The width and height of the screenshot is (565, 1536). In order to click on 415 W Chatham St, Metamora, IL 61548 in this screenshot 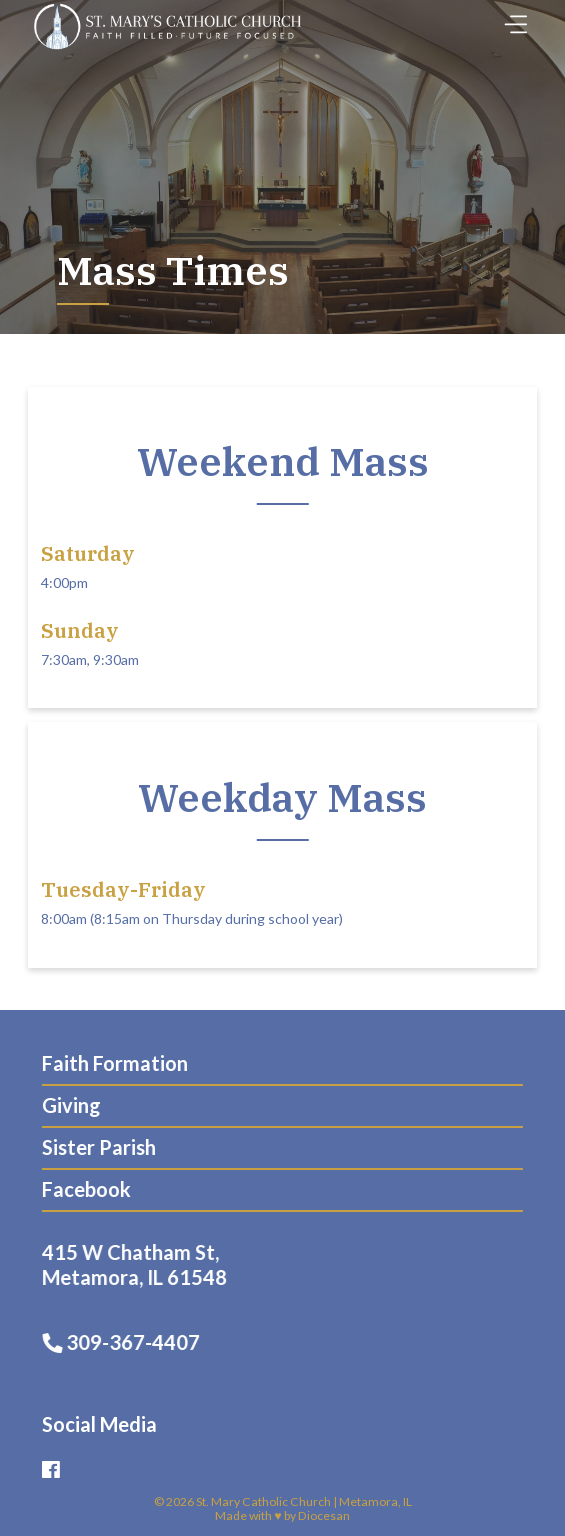, I will do `click(142, 1264)`.